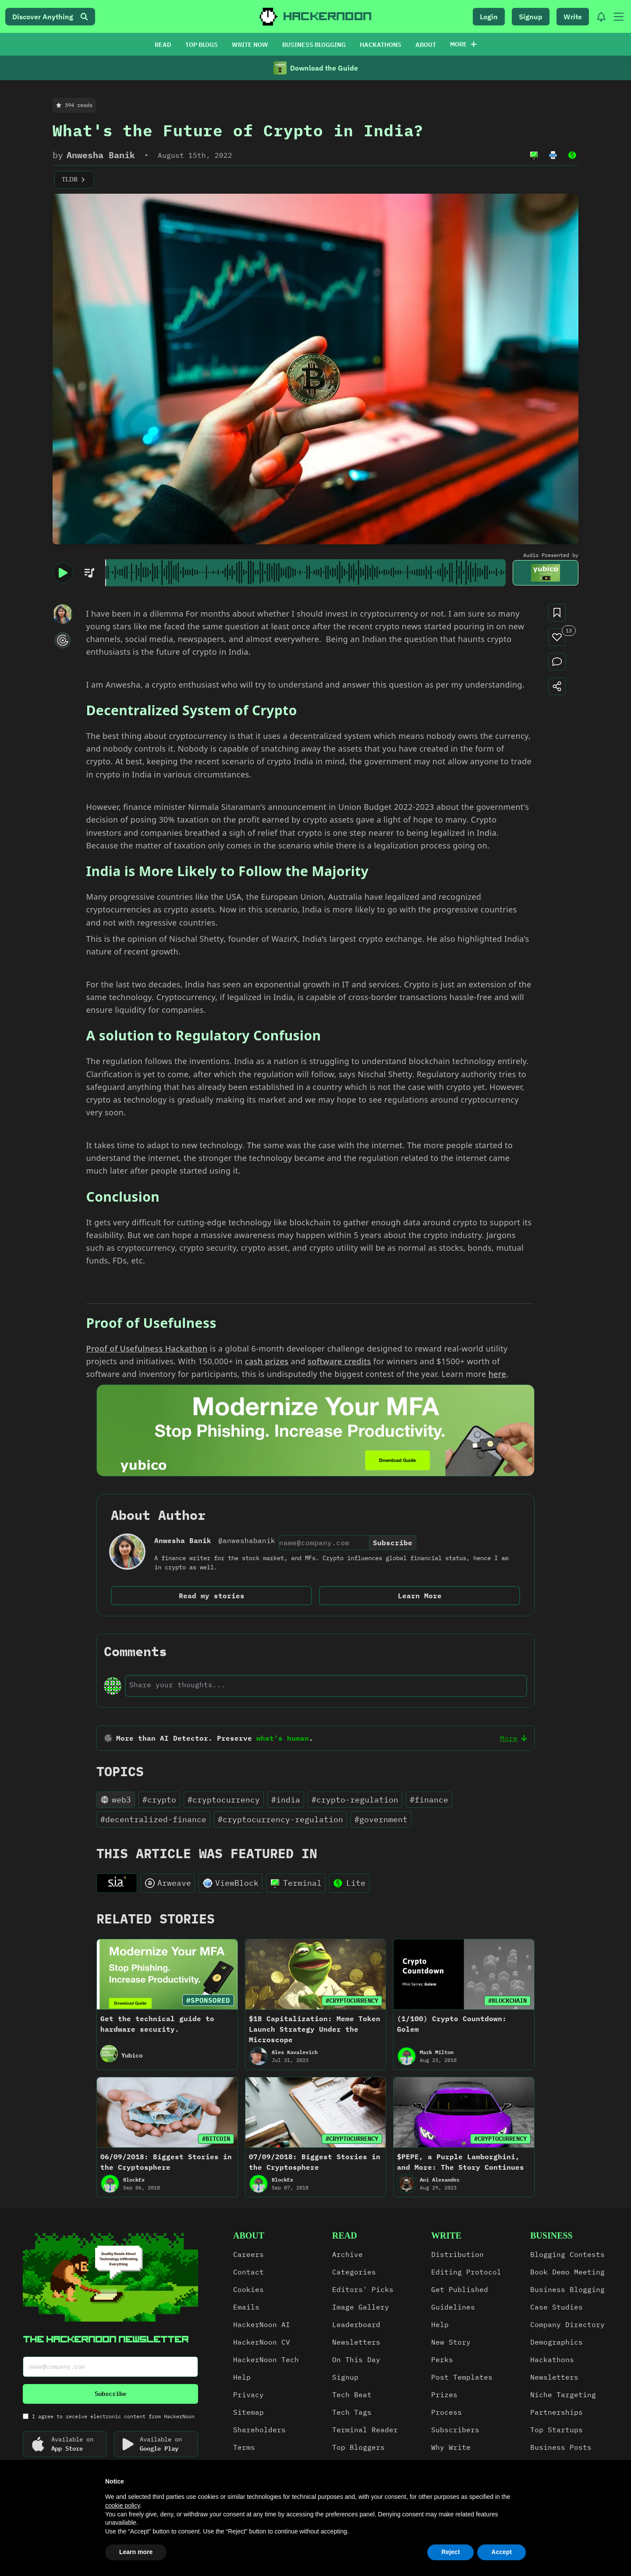 This screenshot has width=631, height=2576. I want to click on READ, so click(163, 45).